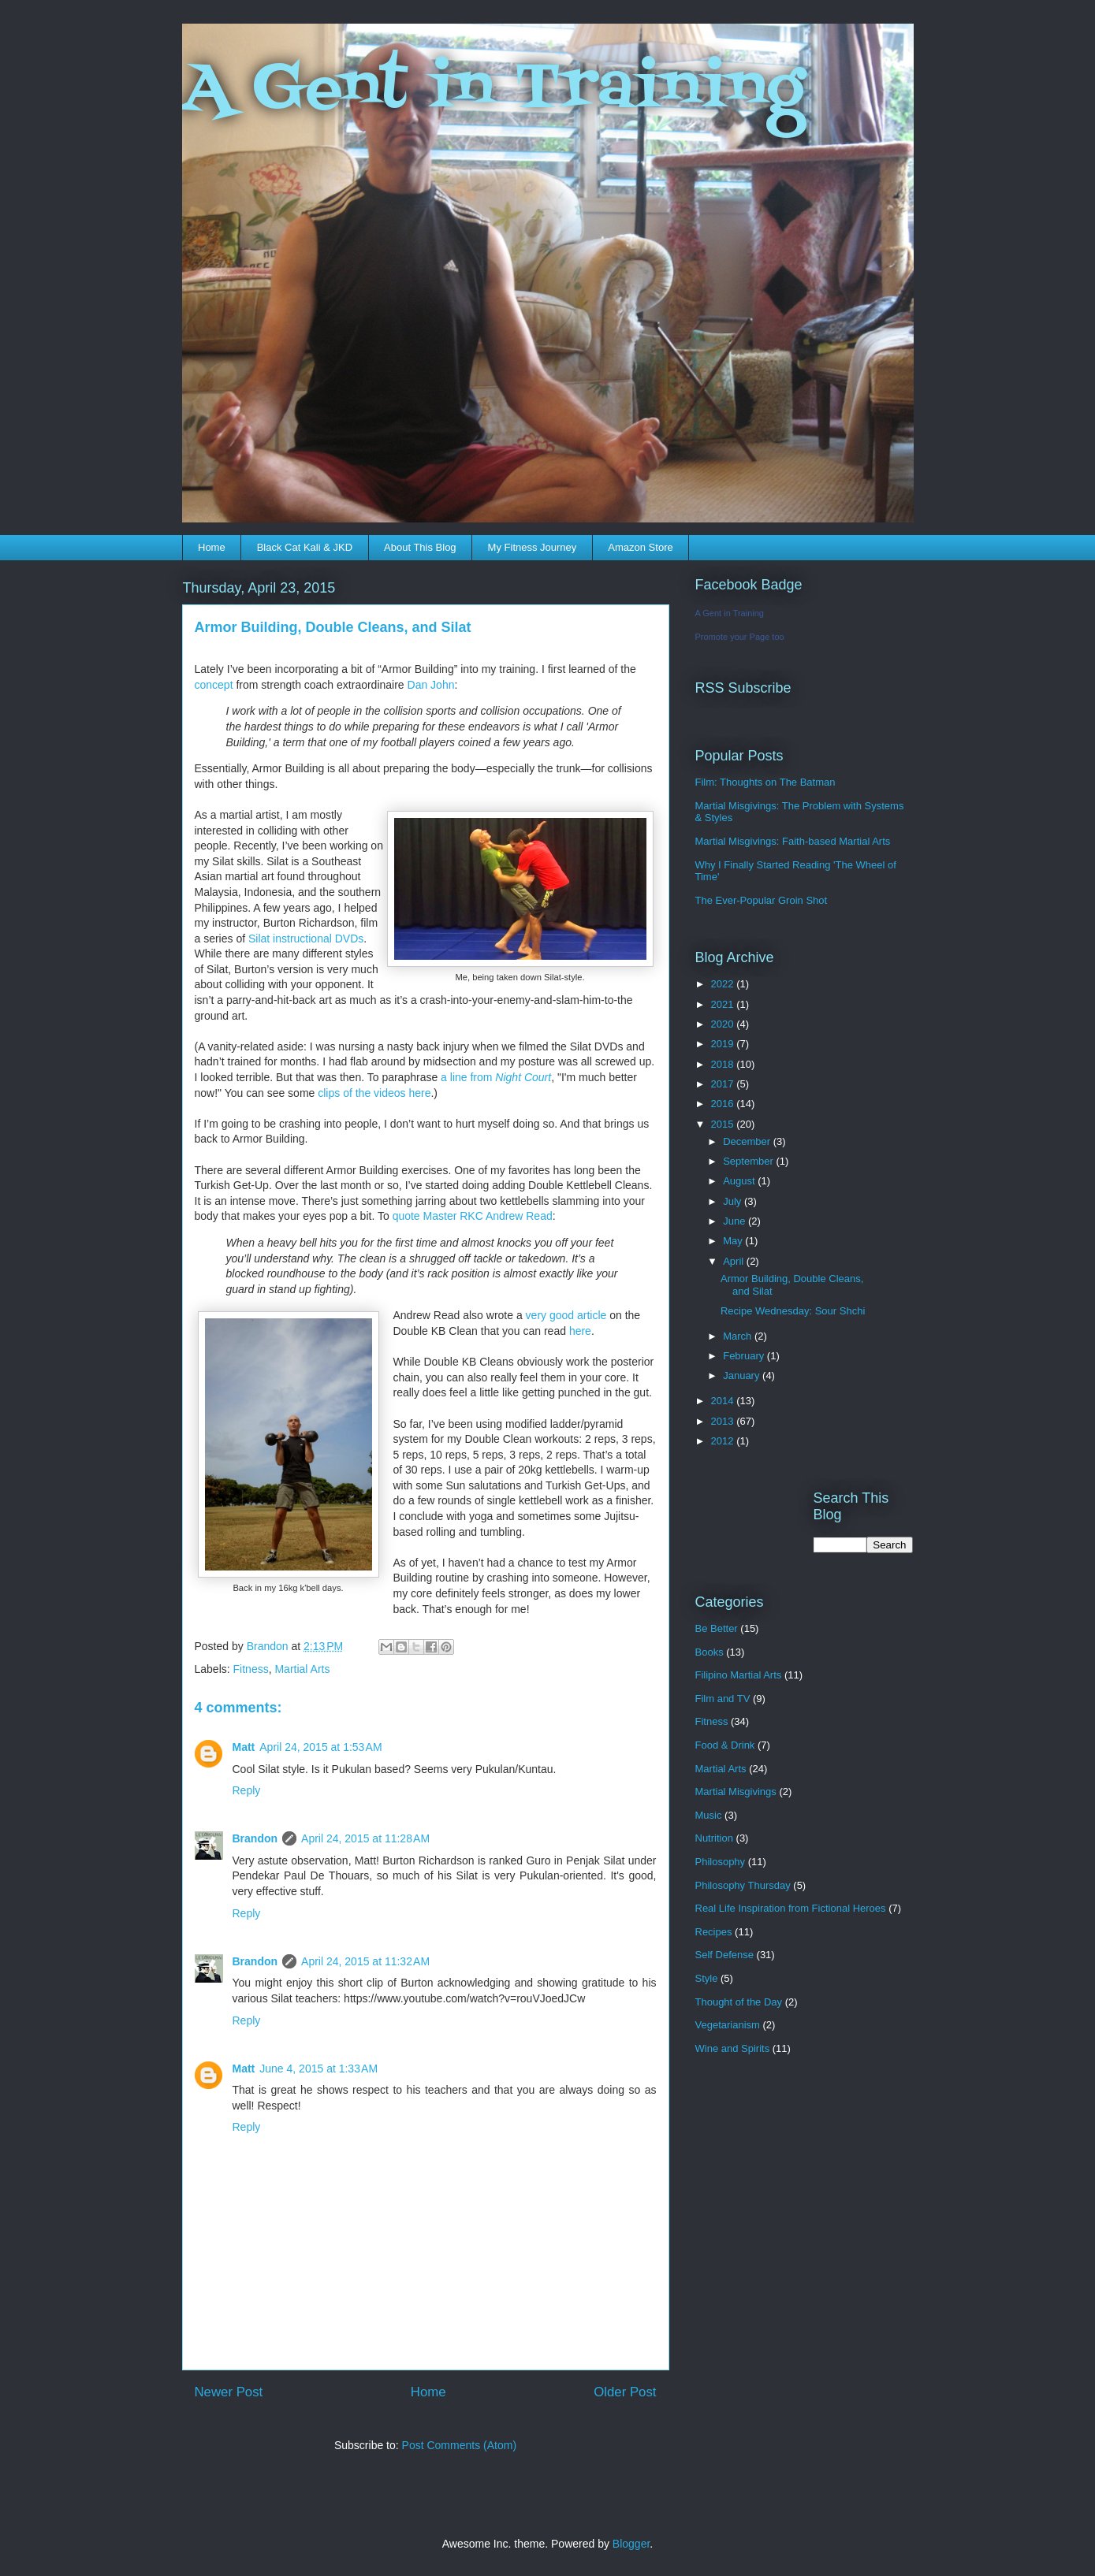 This screenshot has width=1095, height=2576. Describe the element at coordinates (365, 1838) in the screenshot. I see `April 24, 2015 at 11:28 AM` at that location.